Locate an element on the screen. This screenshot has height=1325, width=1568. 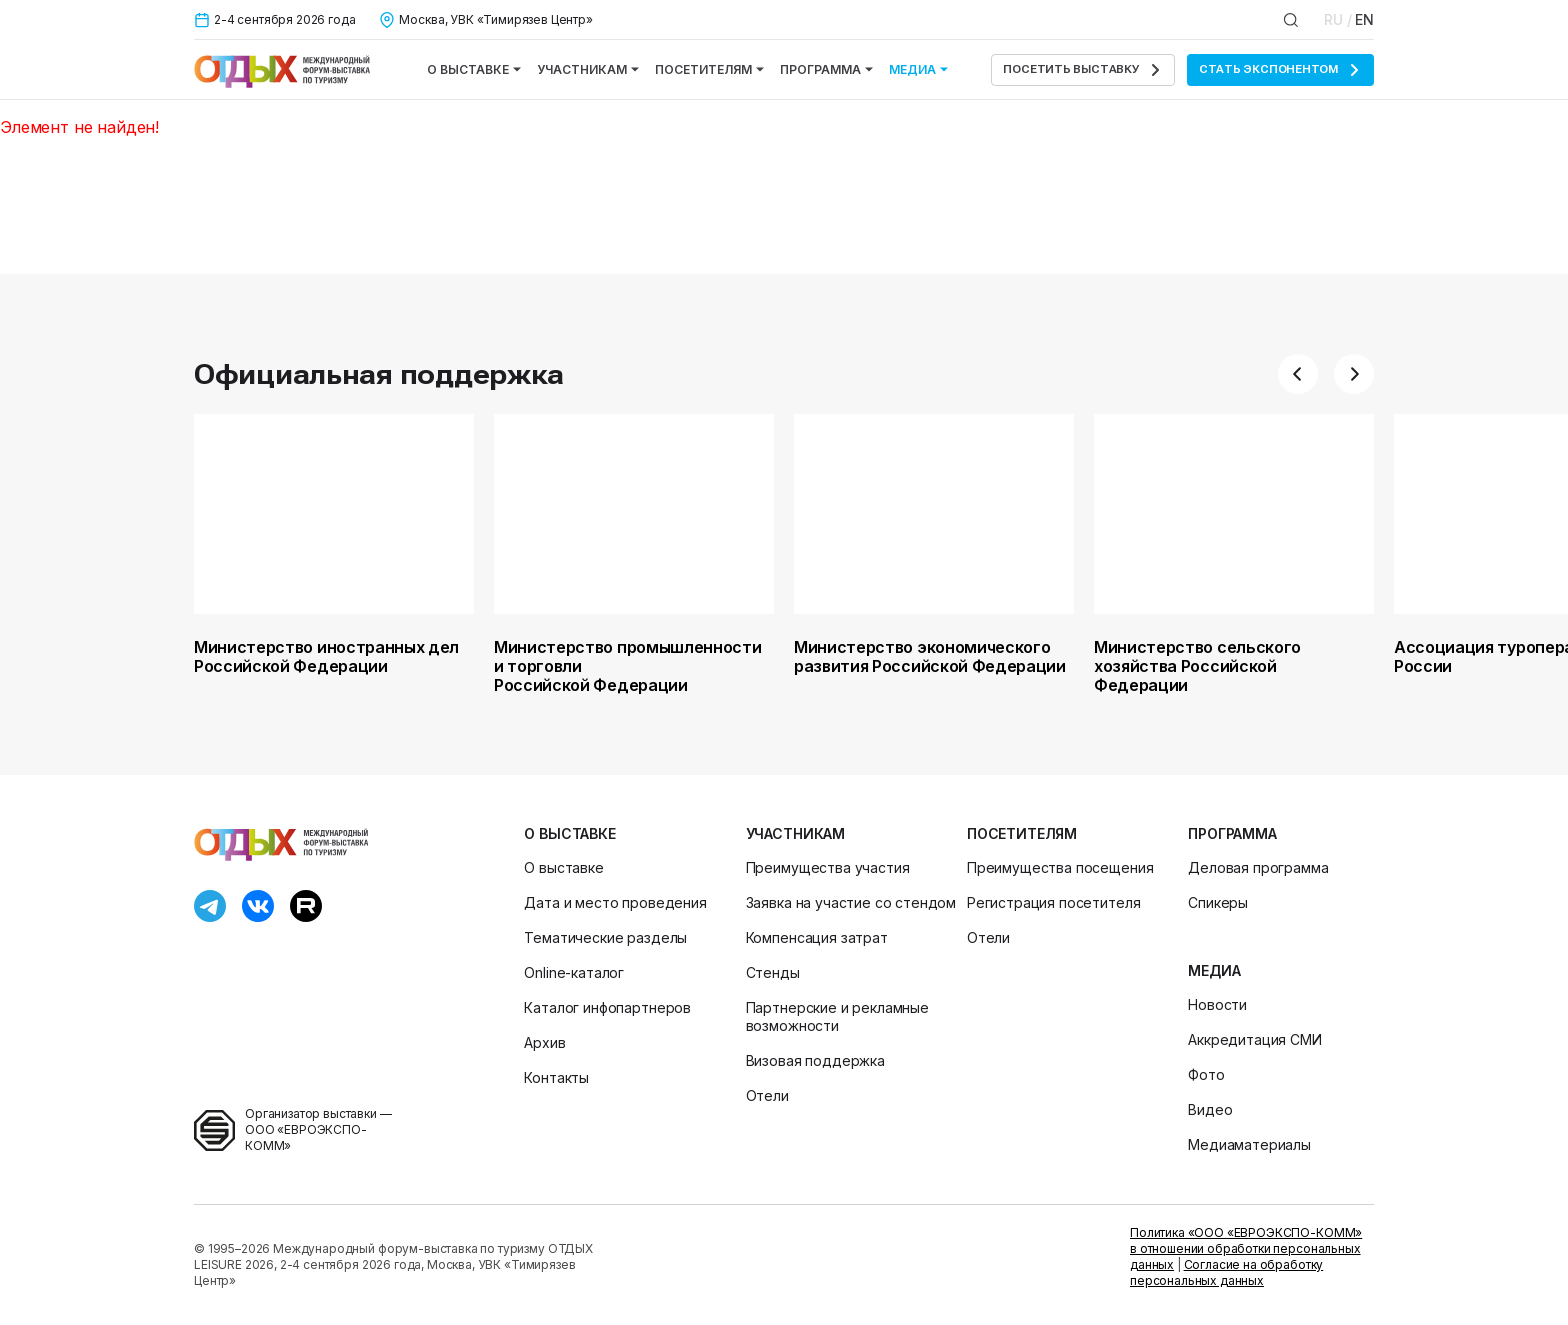
Фото is located at coordinates (1206, 1074).